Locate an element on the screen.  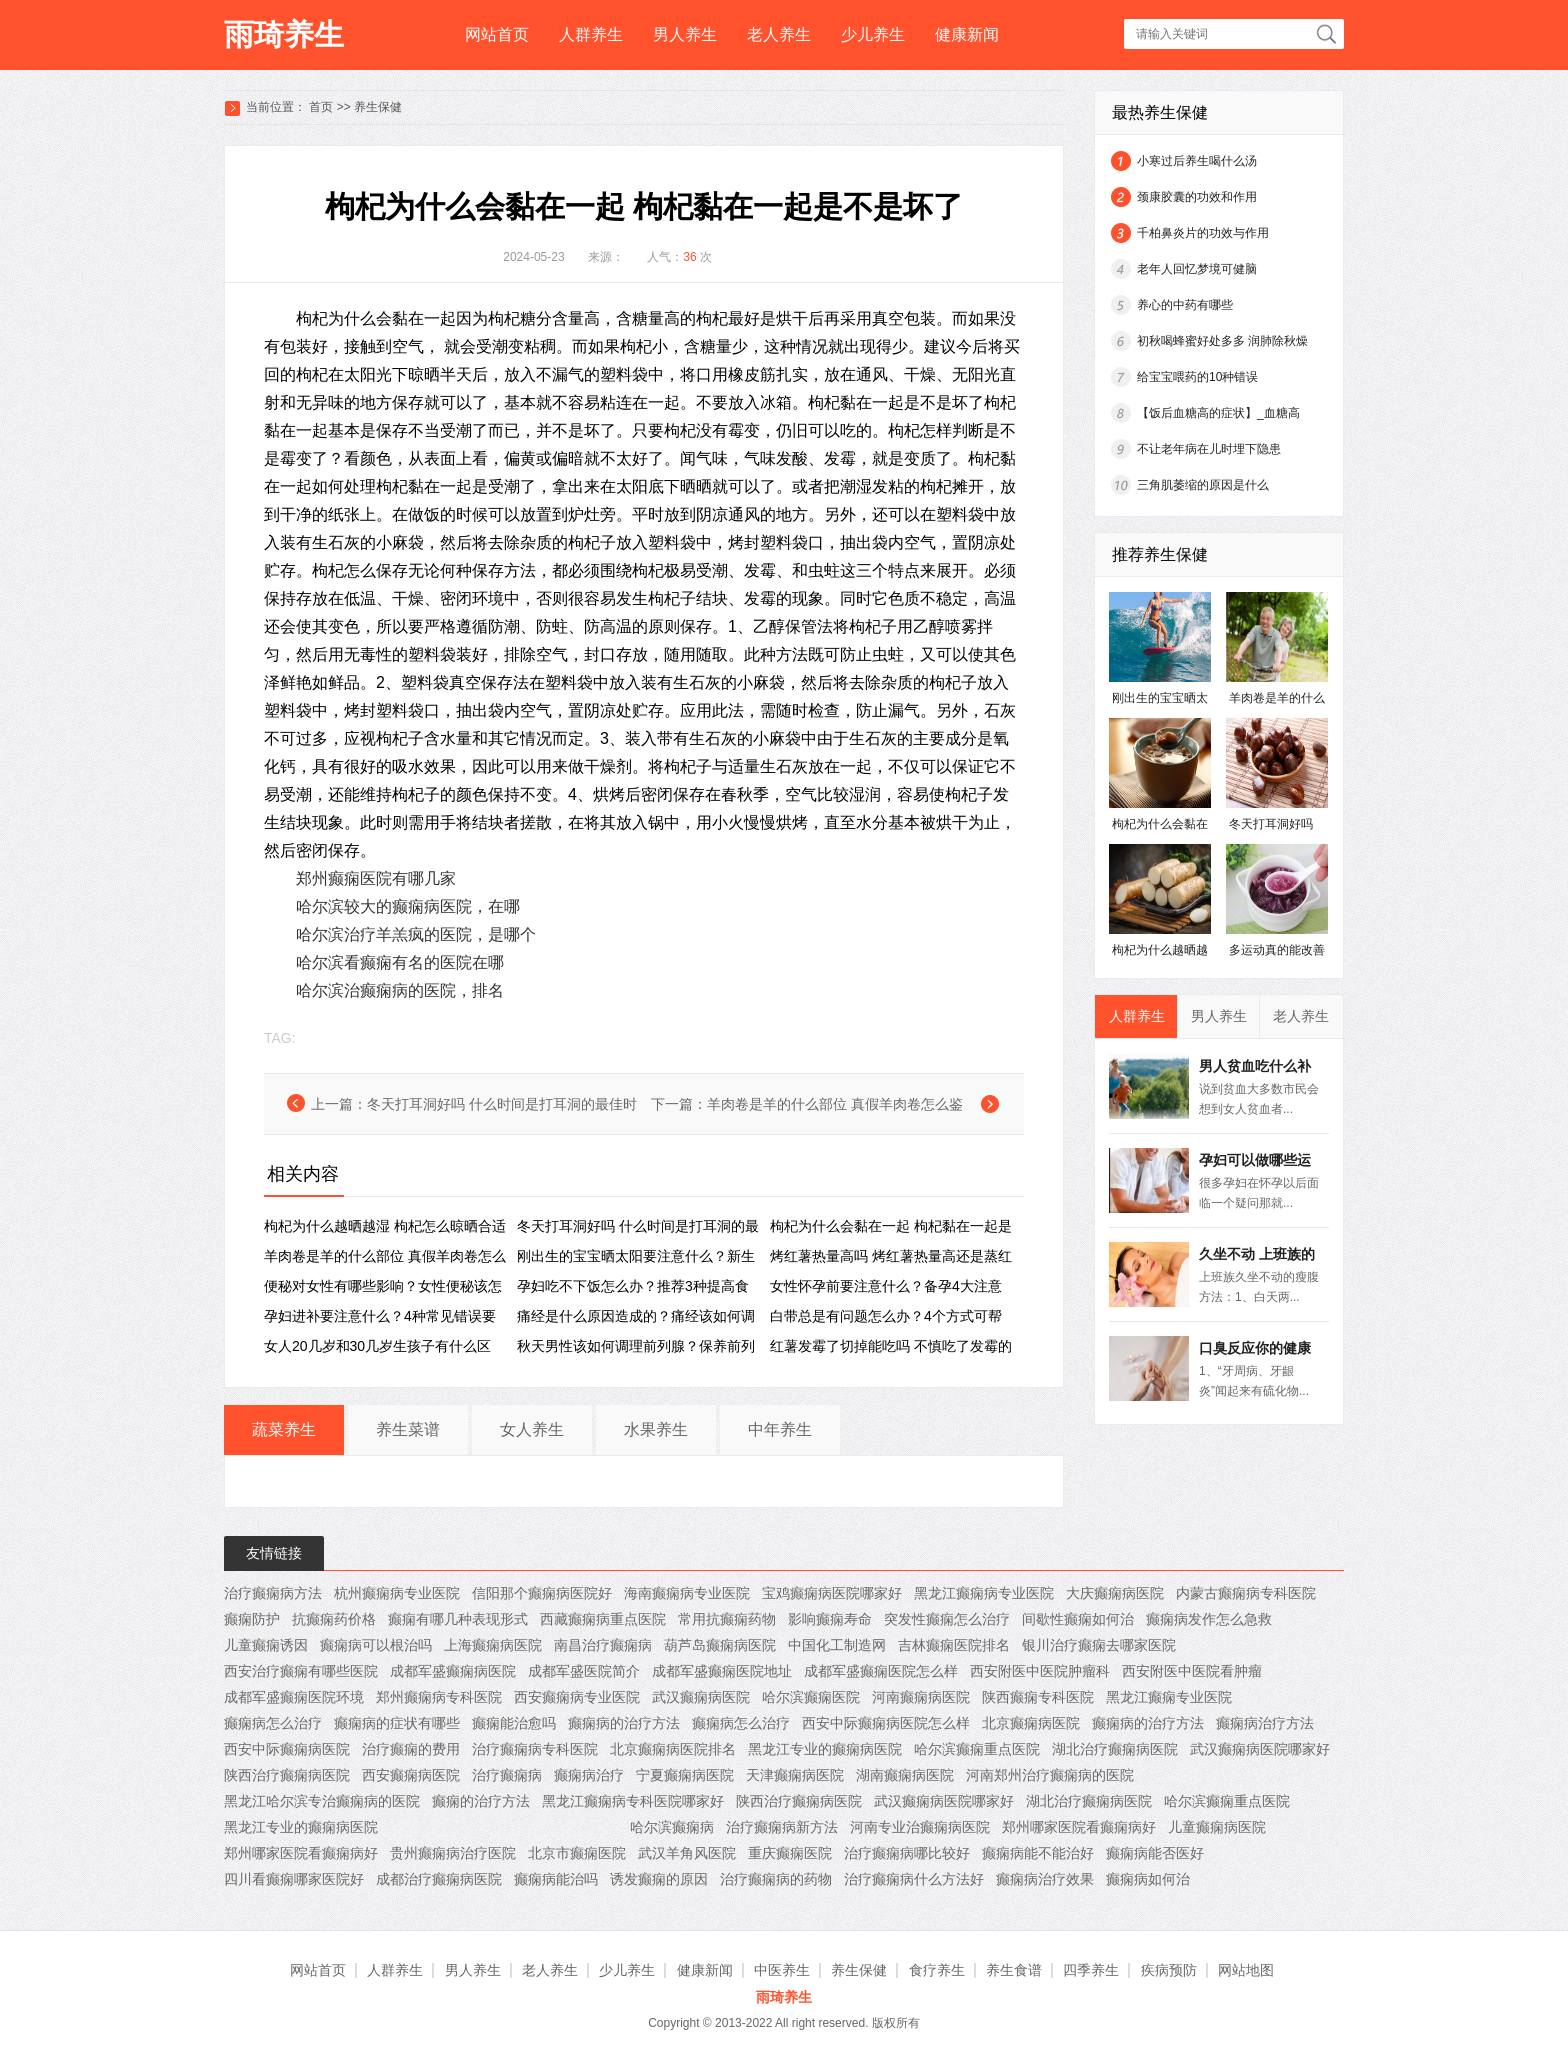
杭州癫痫病专业医院 is located at coordinates (397, 1593).